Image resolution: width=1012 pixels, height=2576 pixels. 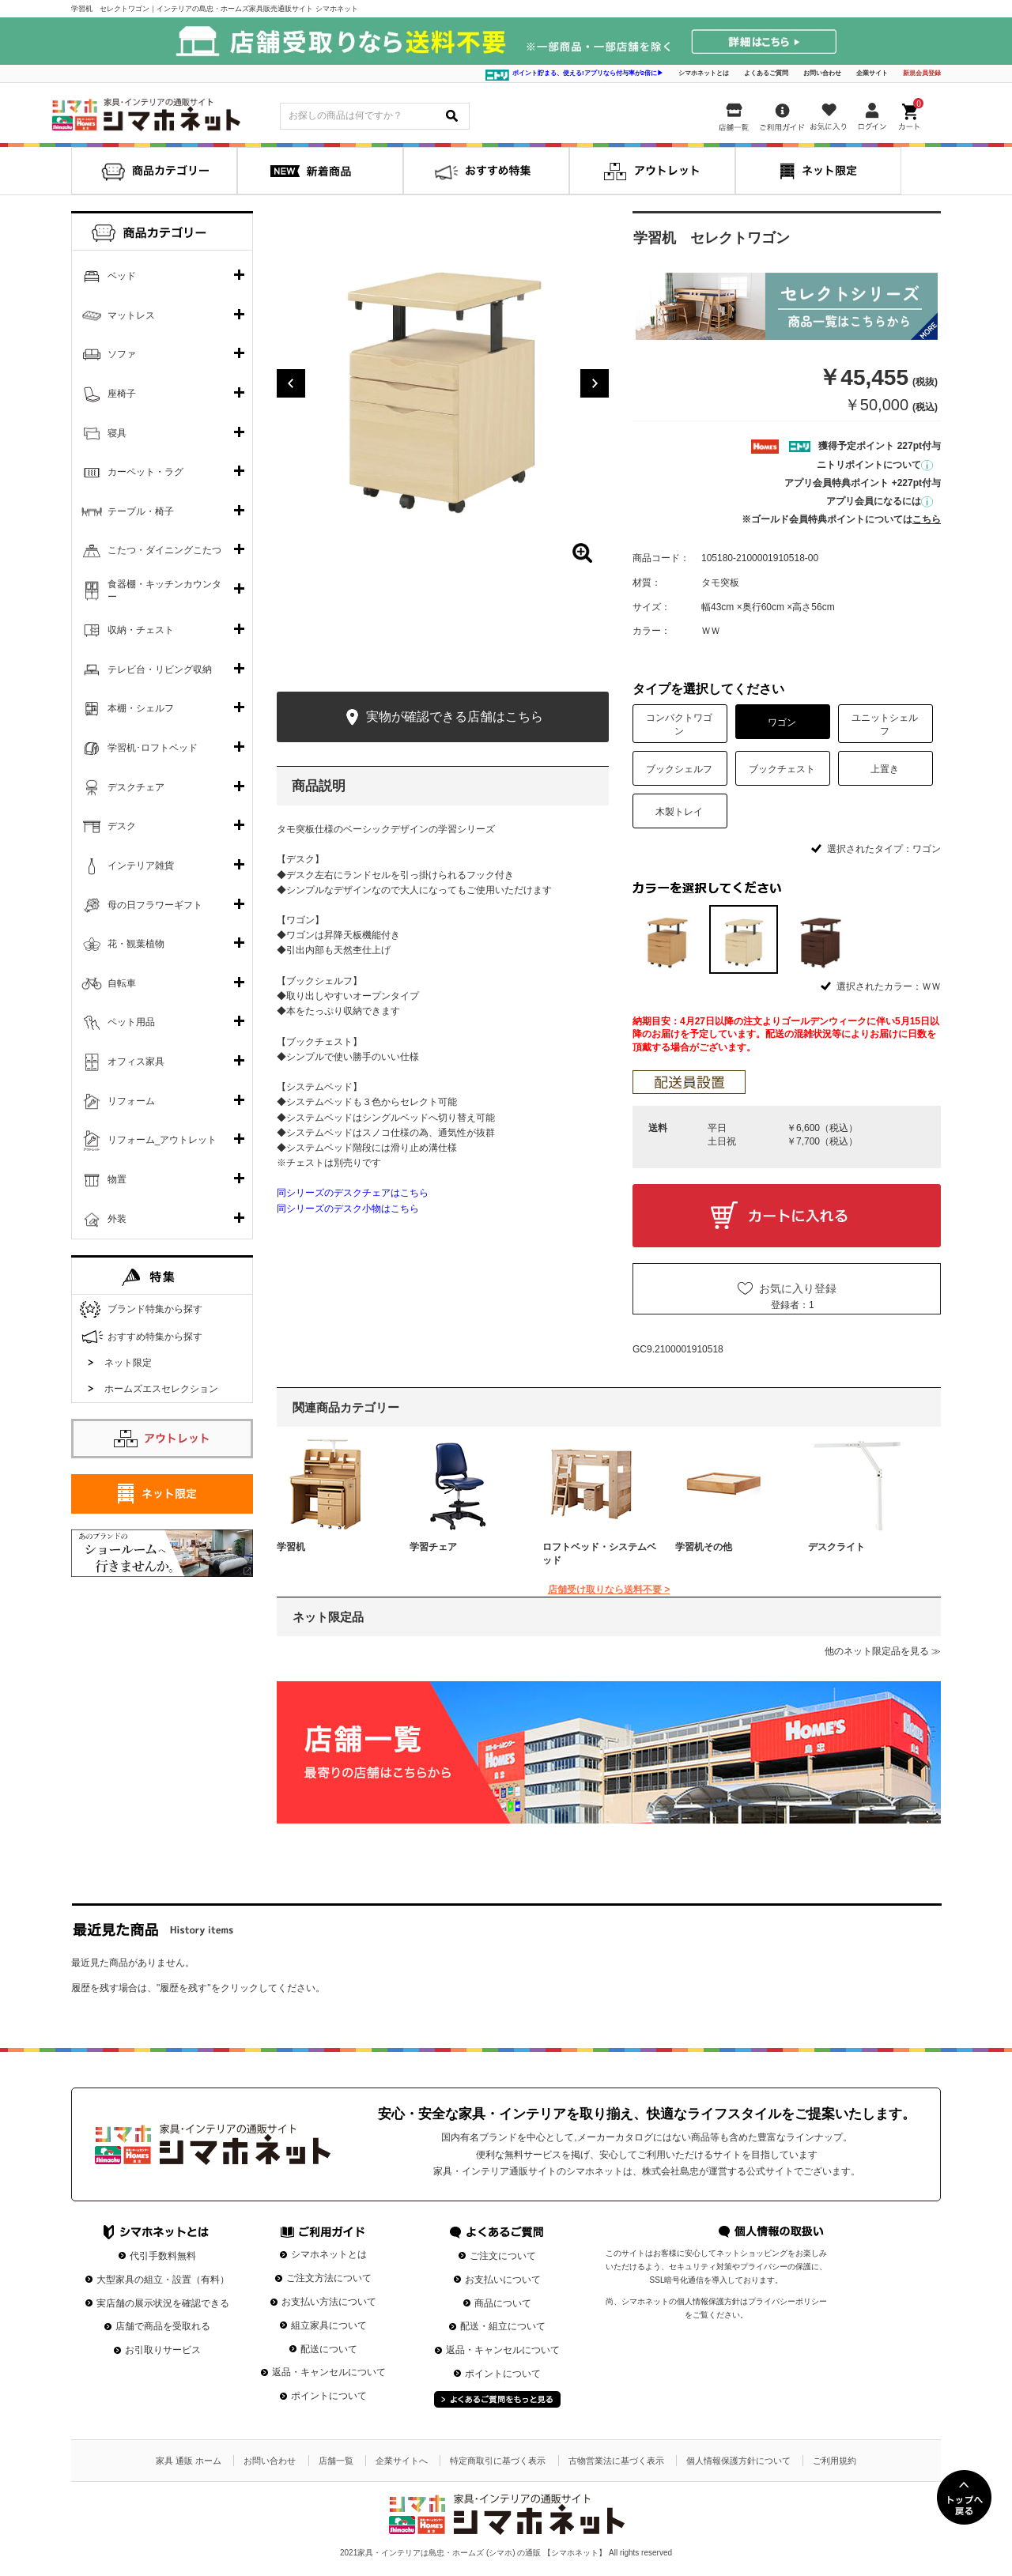 What do you see at coordinates (160, 669) in the screenshot?
I see `テレビ台・リビング収納` at bounding box center [160, 669].